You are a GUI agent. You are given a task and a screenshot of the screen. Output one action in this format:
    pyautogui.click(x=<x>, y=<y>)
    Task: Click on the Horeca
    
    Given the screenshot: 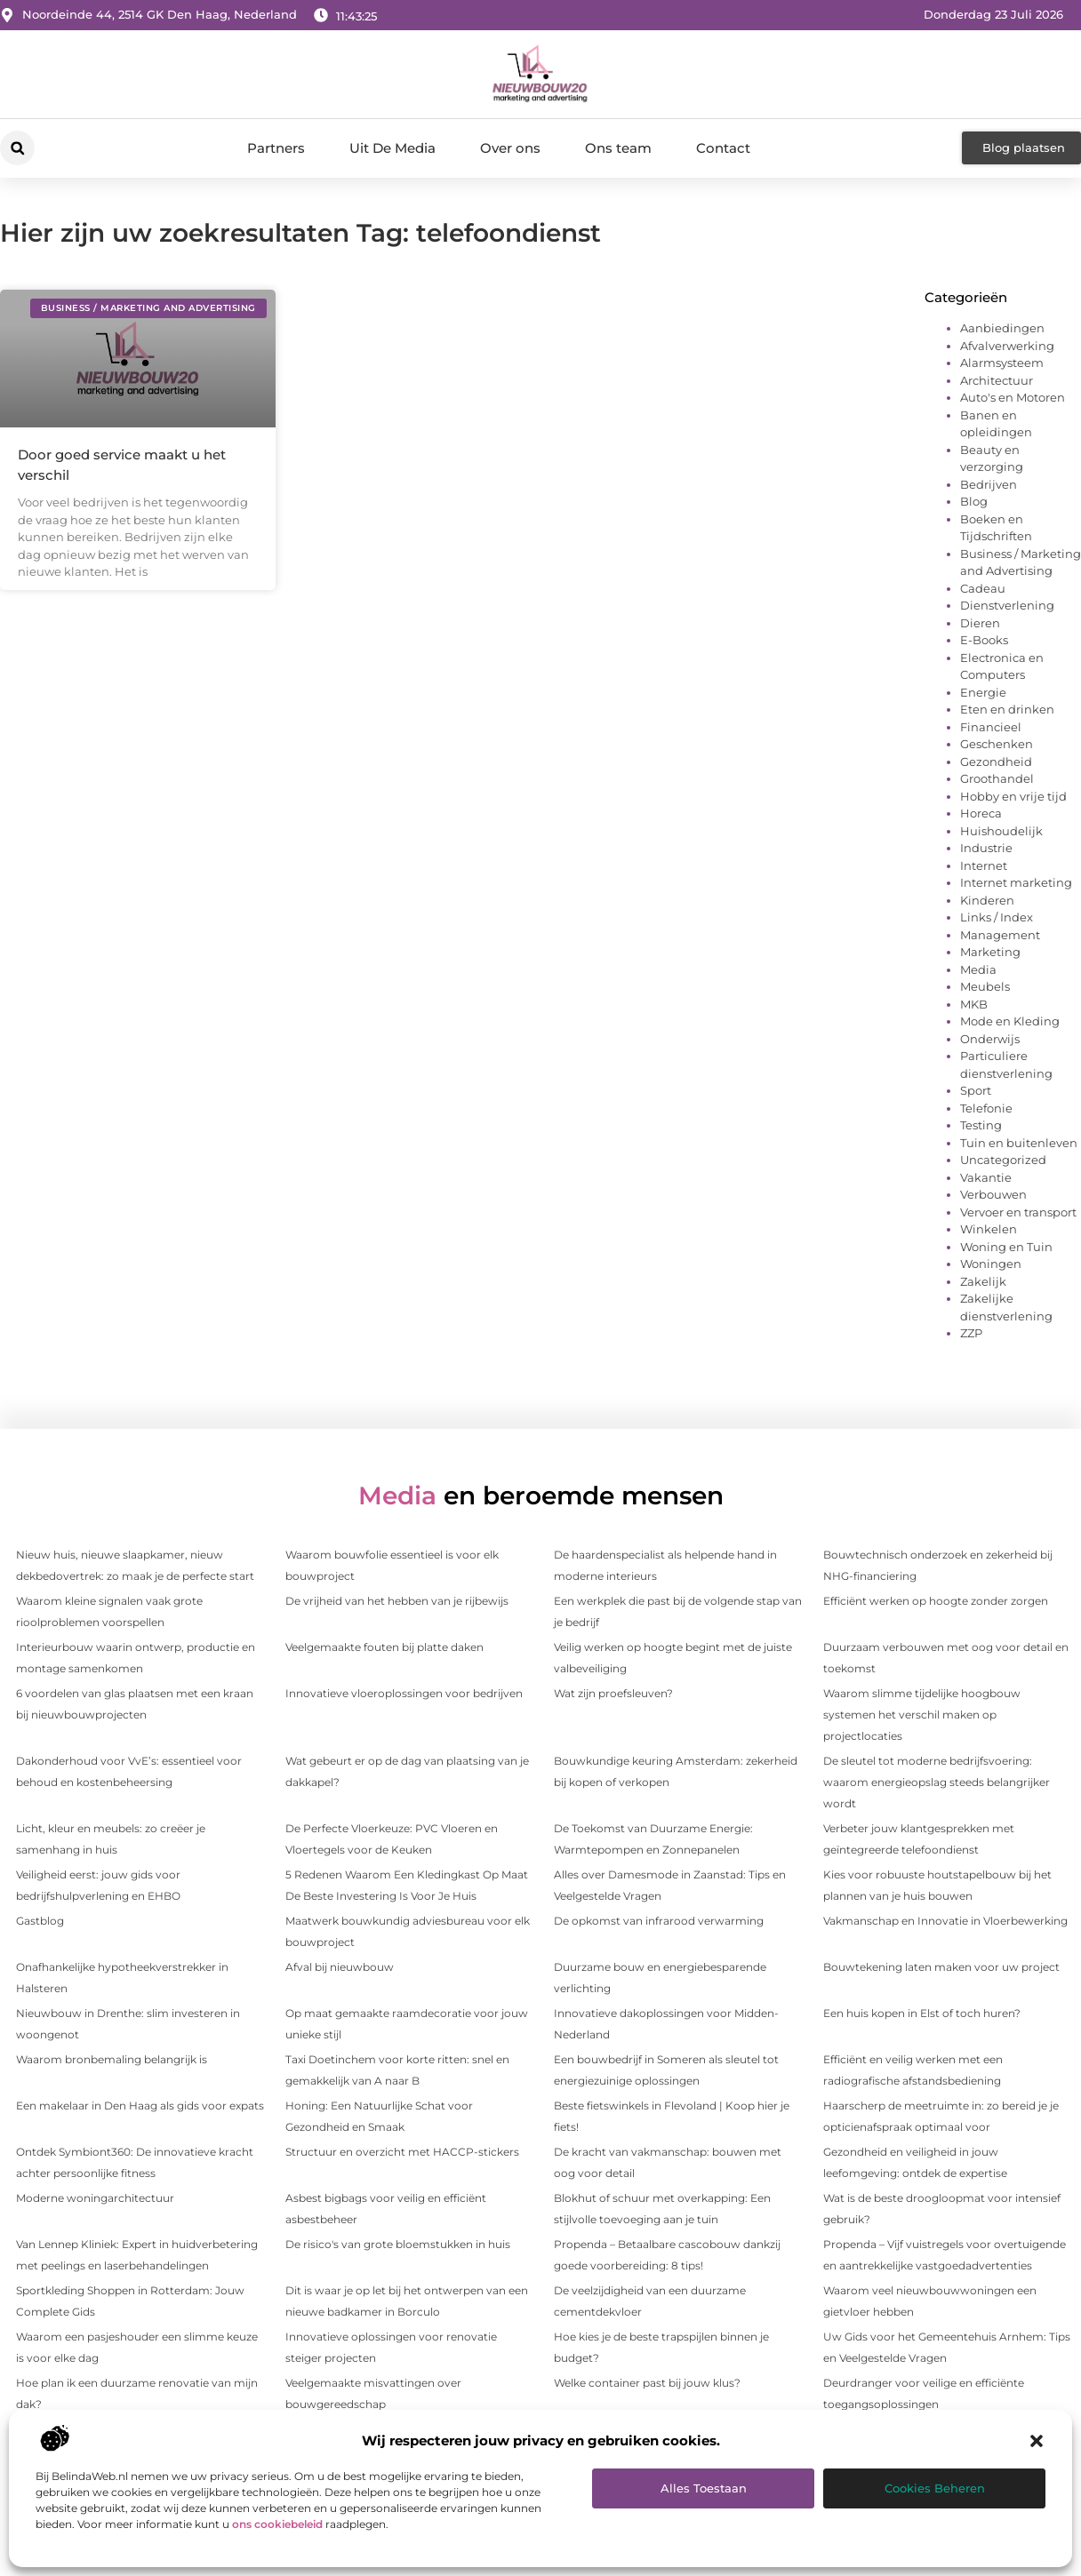 What is the action you would take?
    pyautogui.click(x=981, y=813)
    